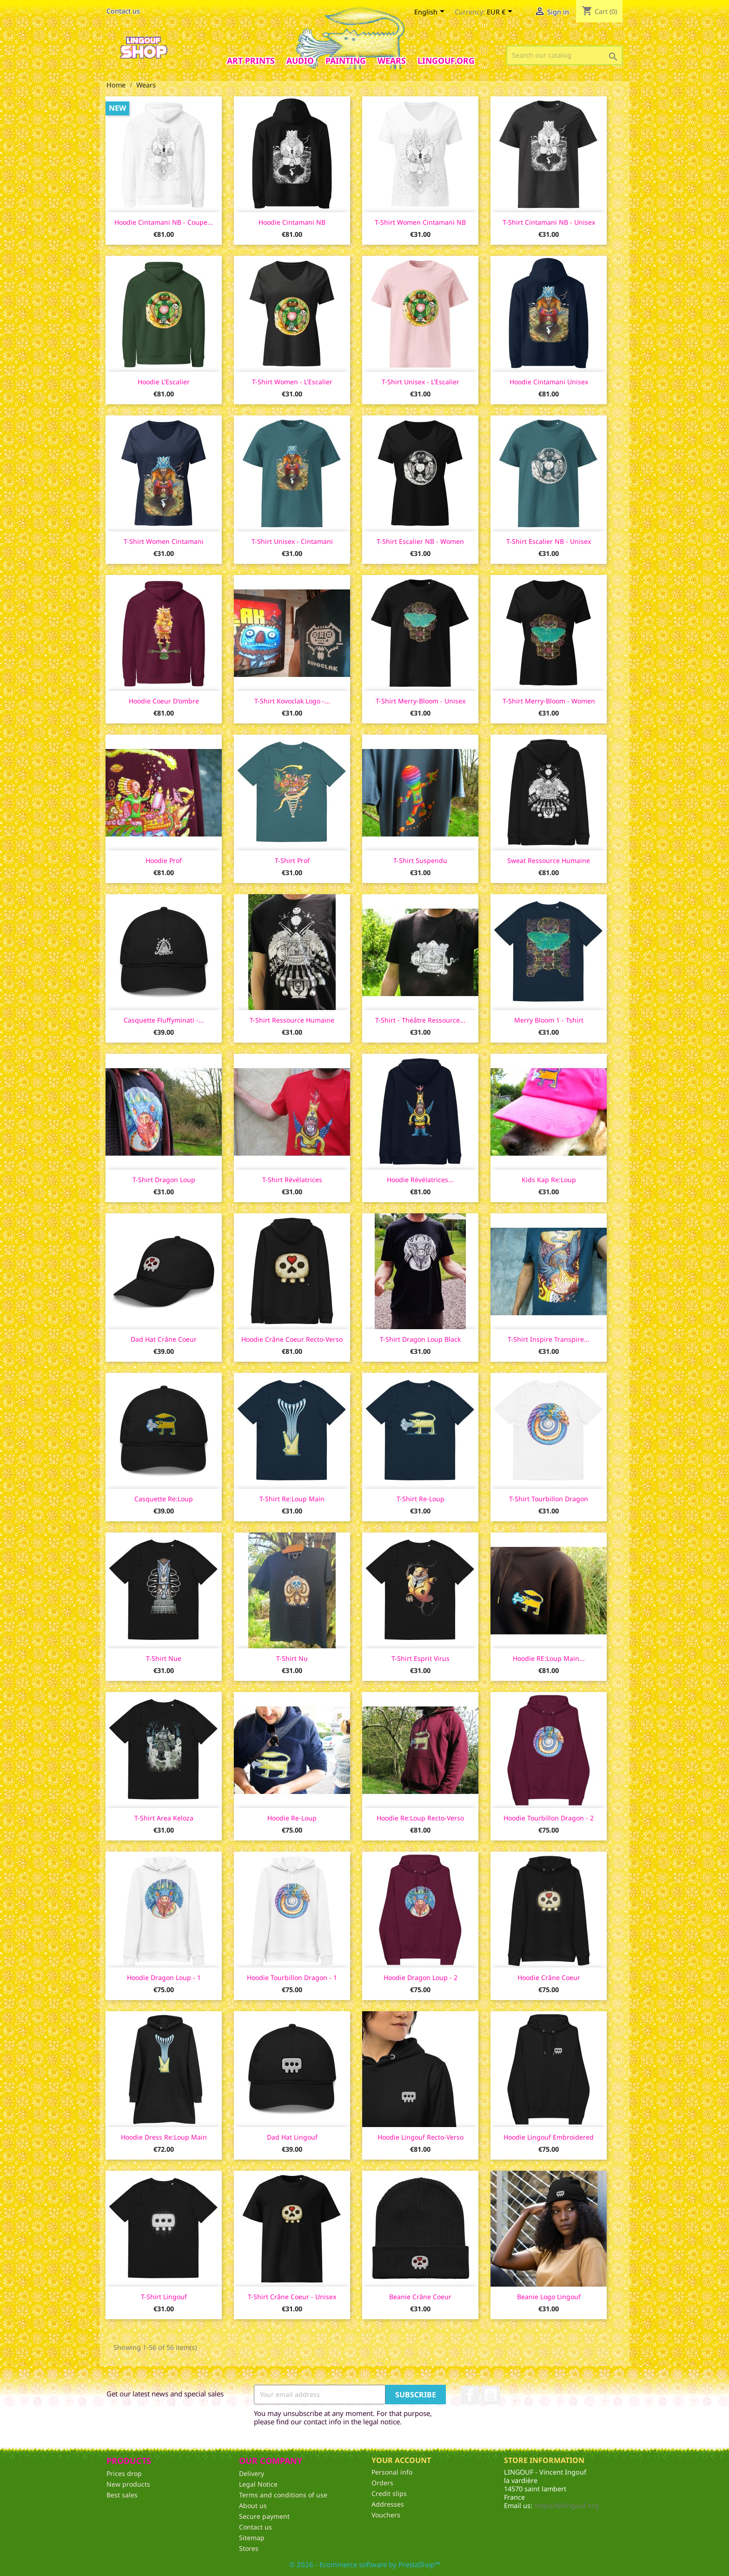 This screenshot has height=2576, width=729. Describe the element at coordinates (549, 1339) in the screenshot. I see `T-shirt Inspire Transpire...` at that location.